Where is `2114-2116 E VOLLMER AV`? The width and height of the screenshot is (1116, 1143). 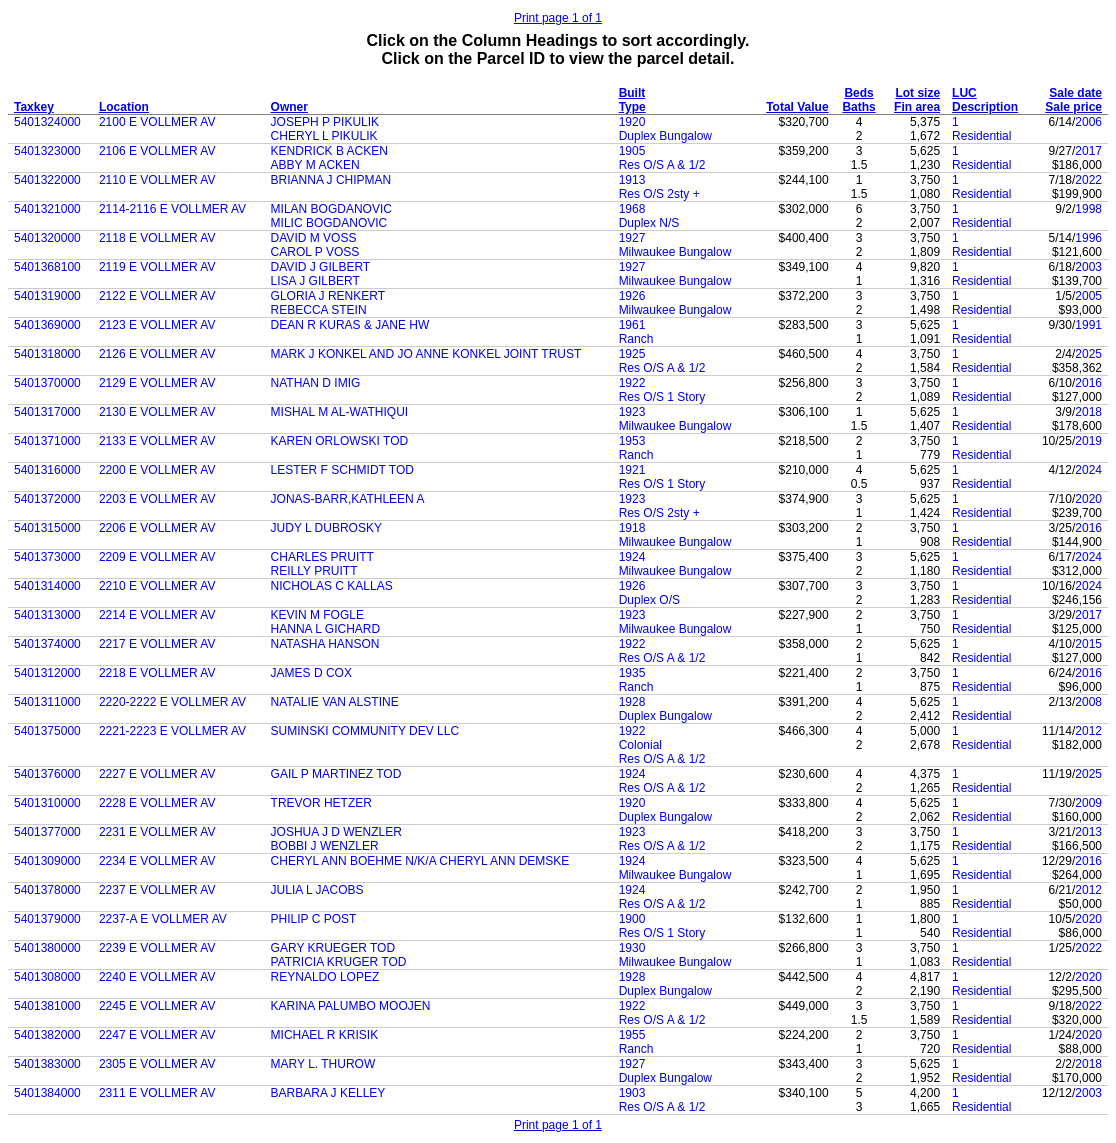 2114-2116 E VOLLMER AV is located at coordinates (172, 209).